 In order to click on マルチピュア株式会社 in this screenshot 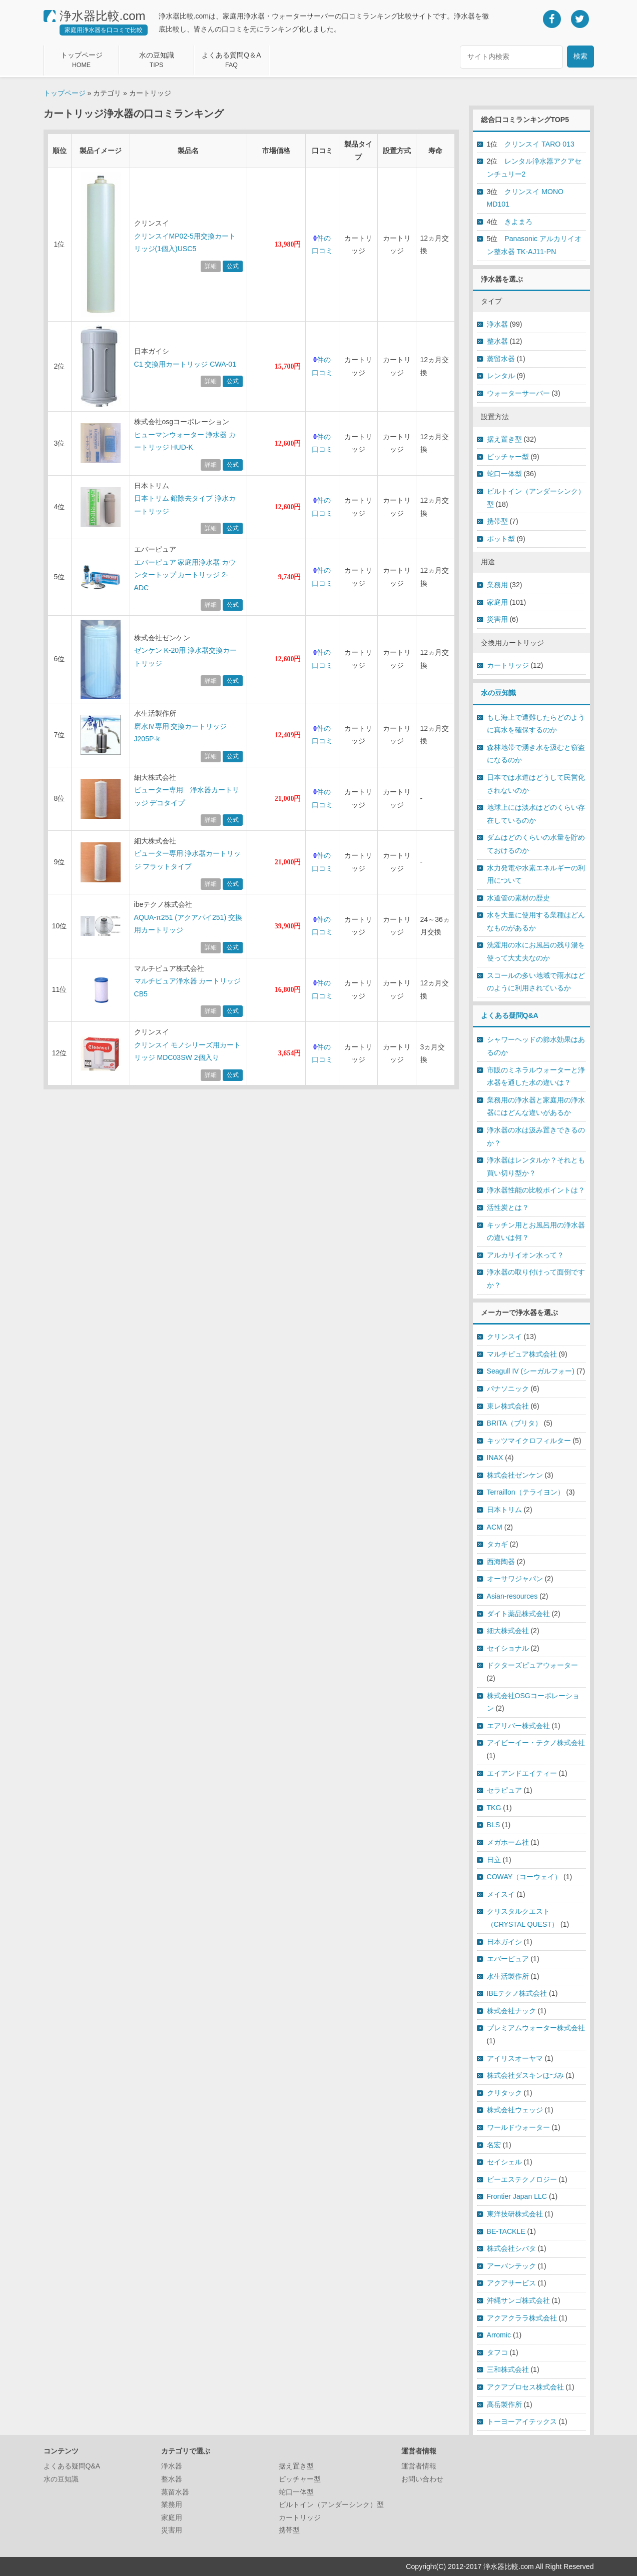, I will do `click(522, 1354)`.